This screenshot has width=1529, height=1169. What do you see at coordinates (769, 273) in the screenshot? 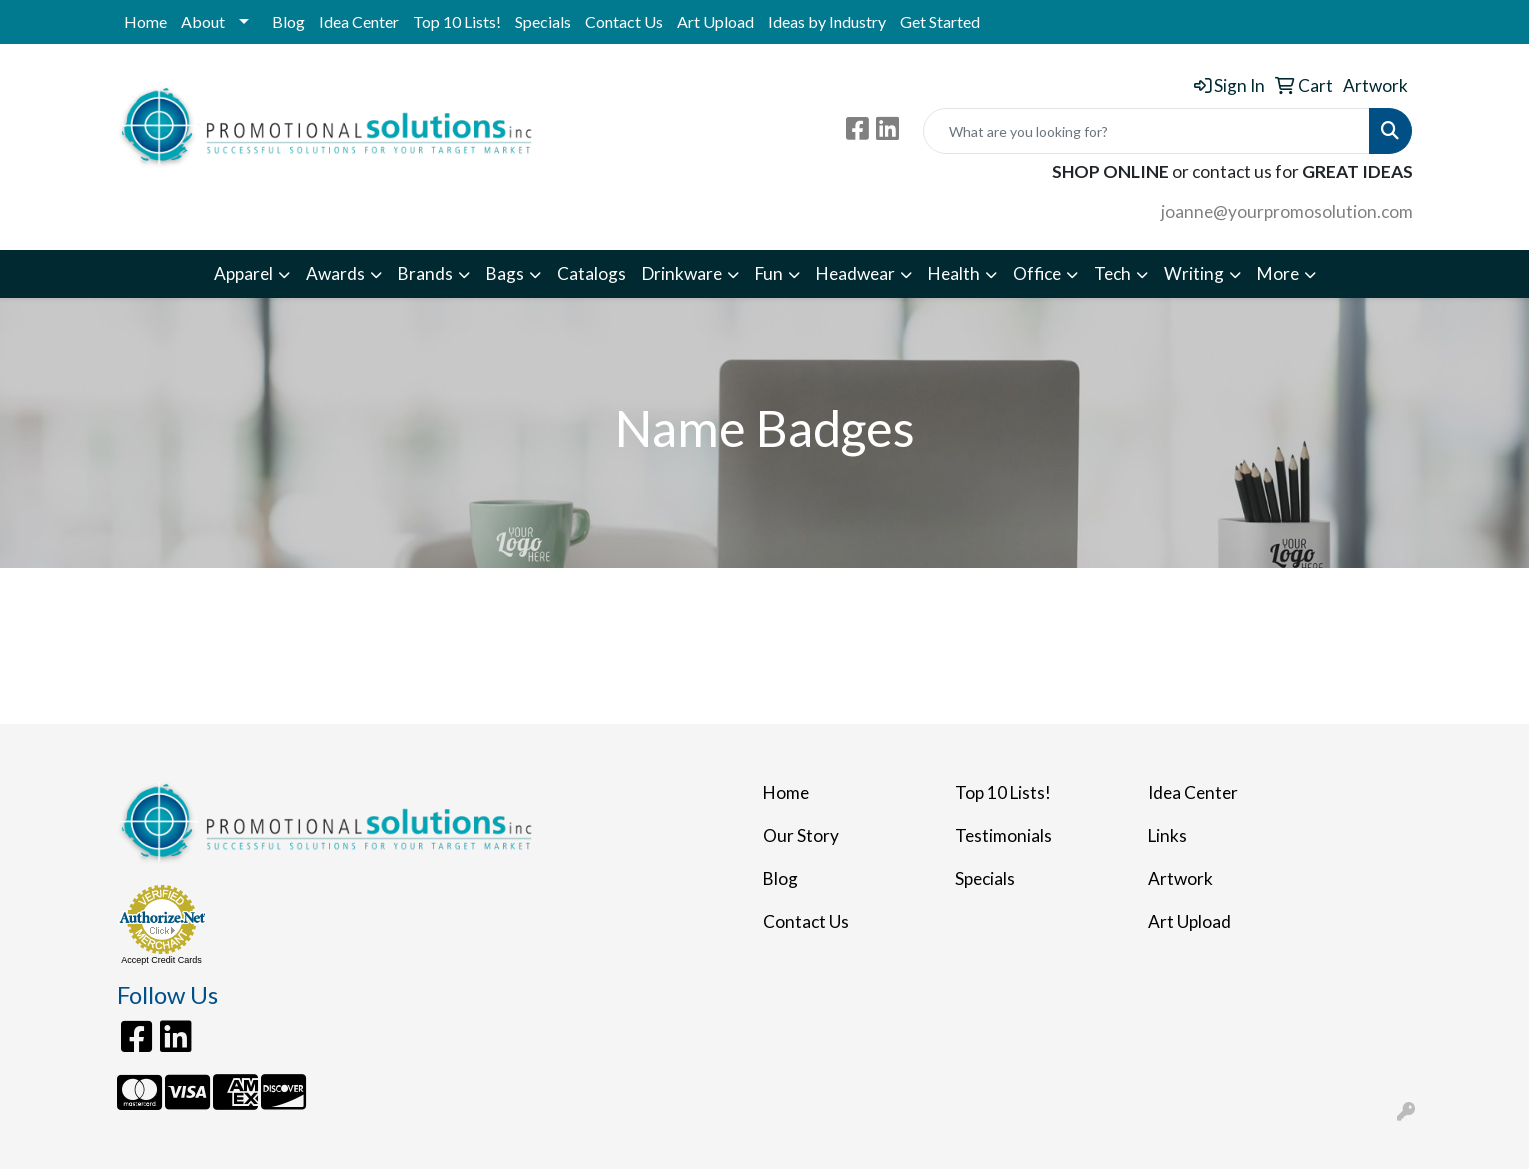
I see `Fun [button]` at bounding box center [769, 273].